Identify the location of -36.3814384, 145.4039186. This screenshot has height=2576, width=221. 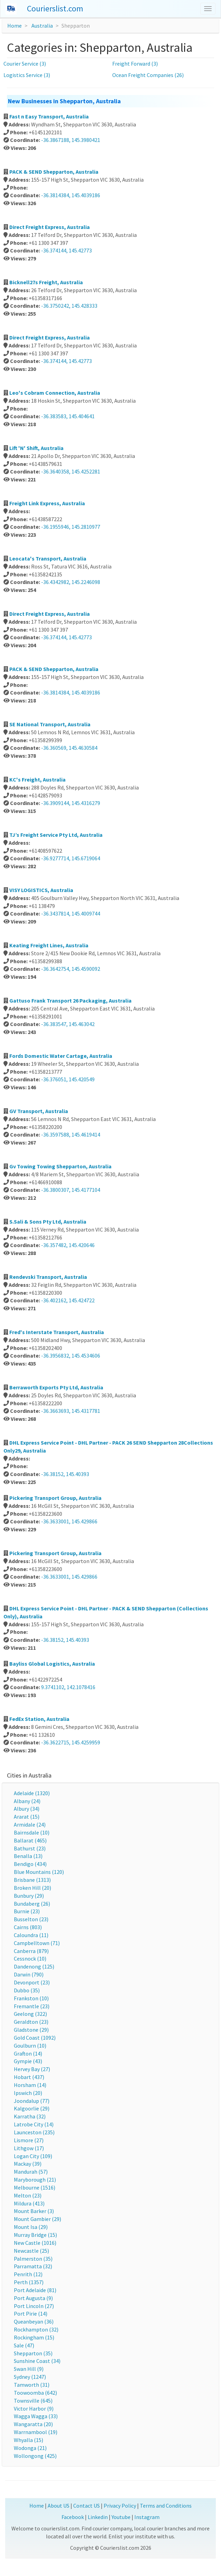
(70, 195).